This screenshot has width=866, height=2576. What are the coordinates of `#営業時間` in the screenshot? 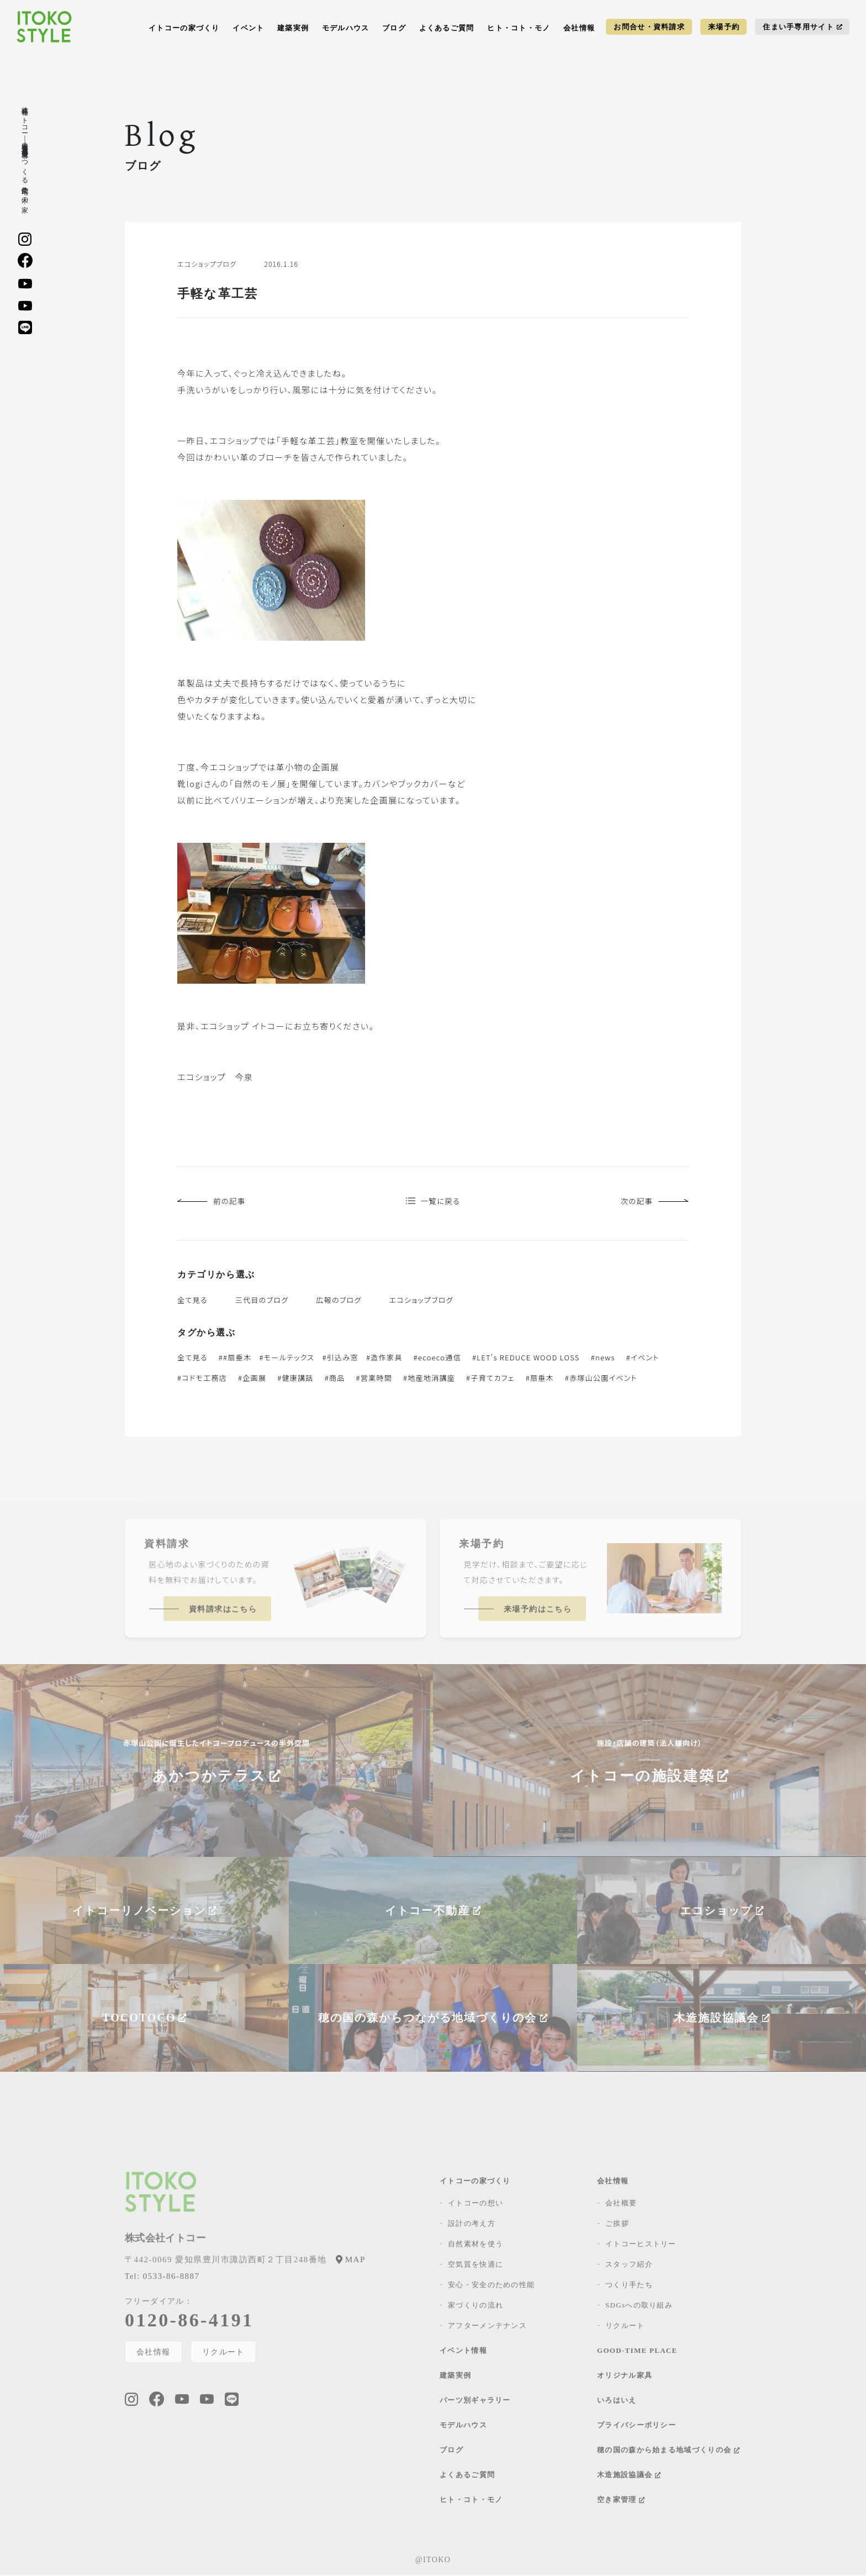 It's located at (374, 1379).